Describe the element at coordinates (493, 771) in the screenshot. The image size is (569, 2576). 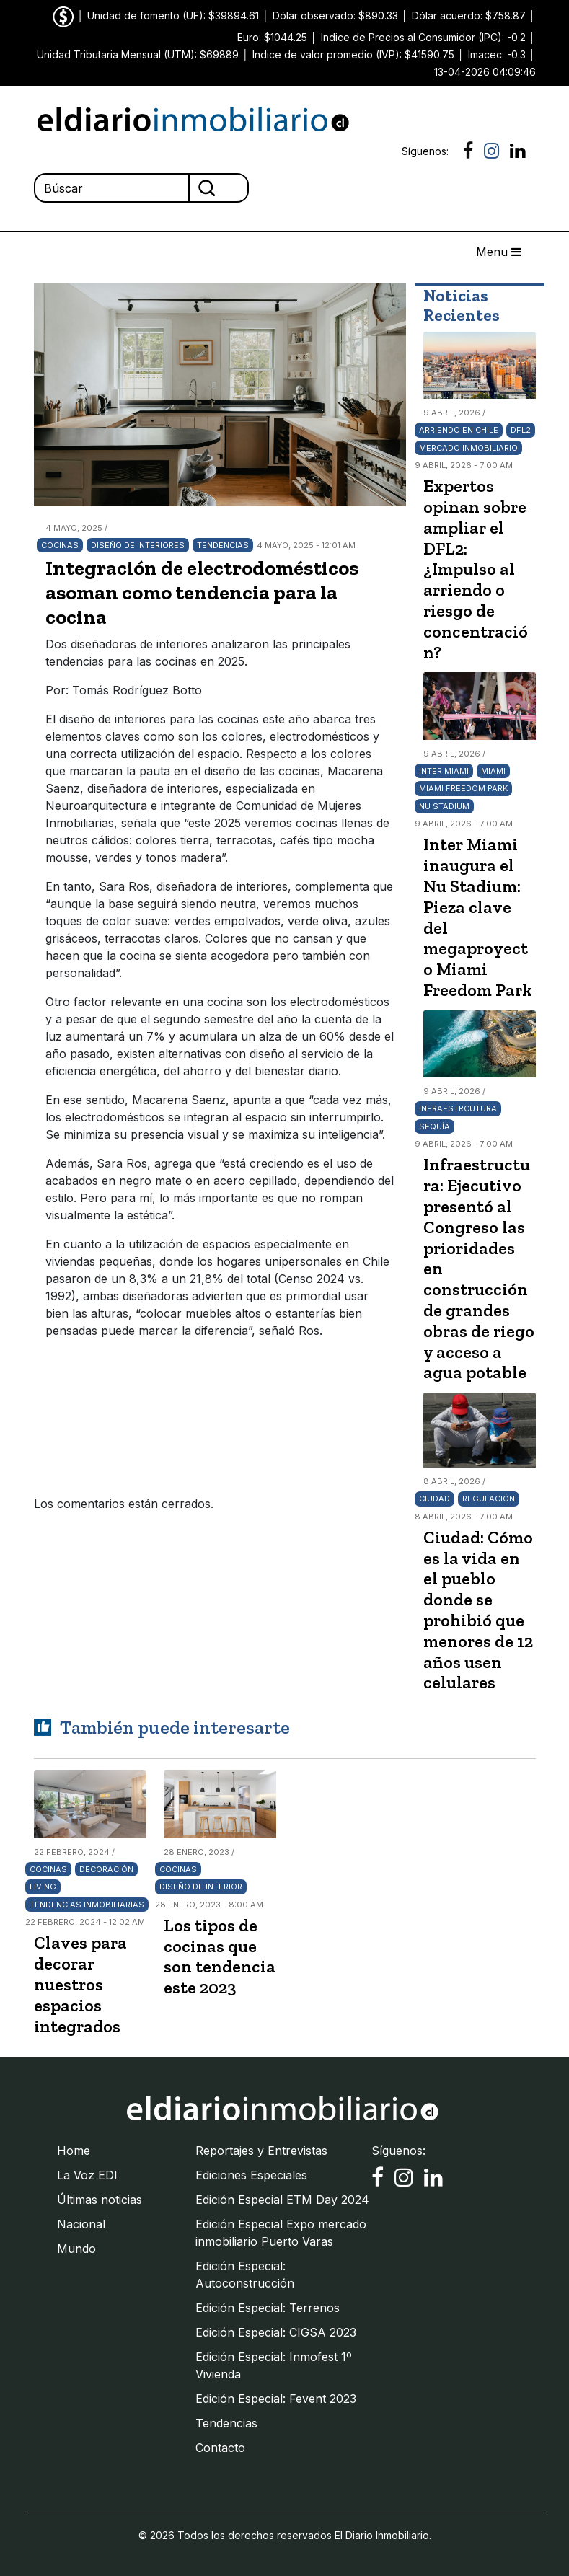
I see `Miami` at that location.